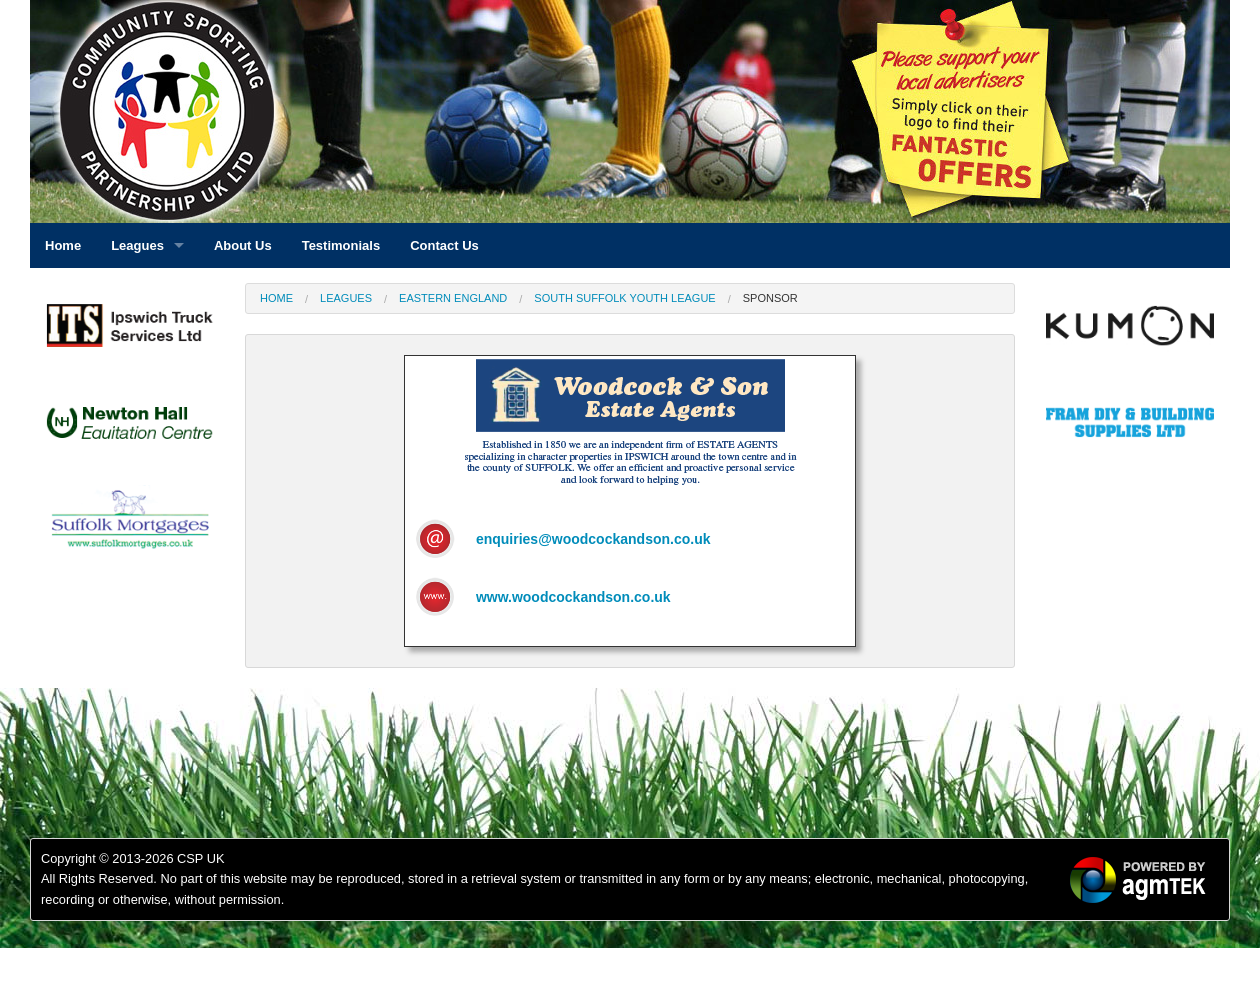 The height and width of the screenshot is (983, 1260). Describe the element at coordinates (453, 298) in the screenshot. I see `Eastern England` at that location.